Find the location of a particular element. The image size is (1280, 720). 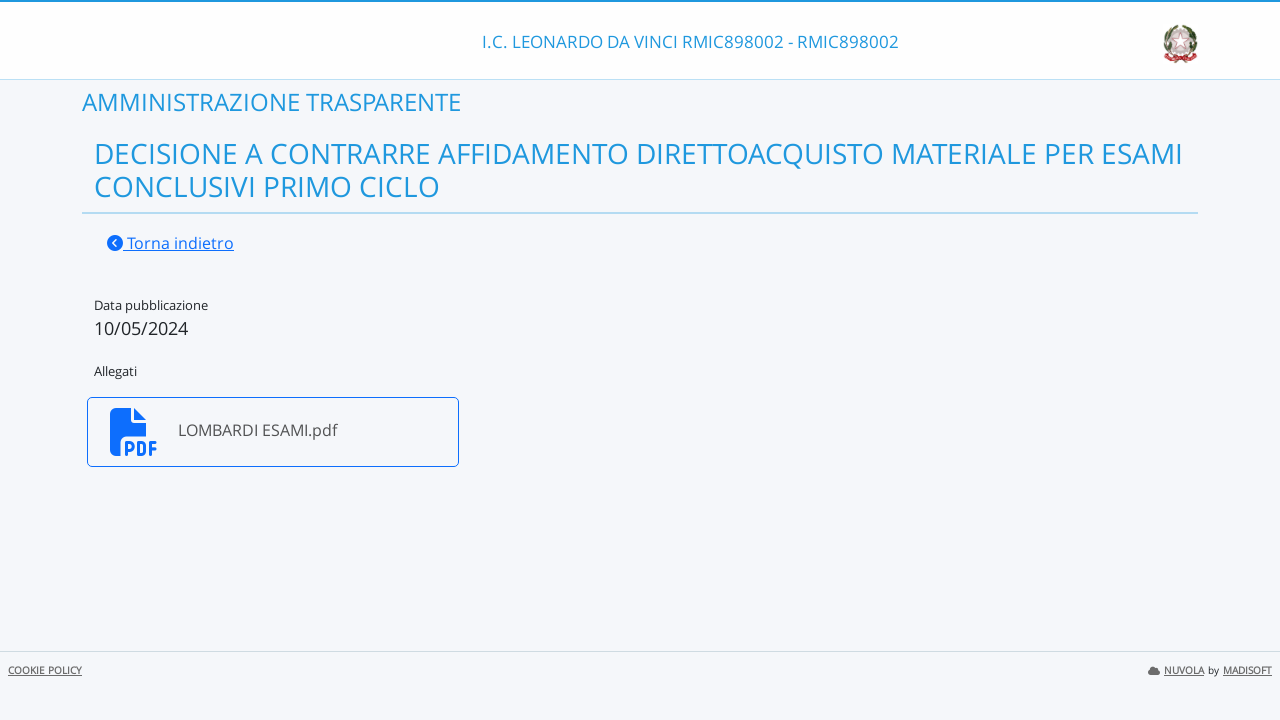

Torna indietro is located at coordinates (170, 243).